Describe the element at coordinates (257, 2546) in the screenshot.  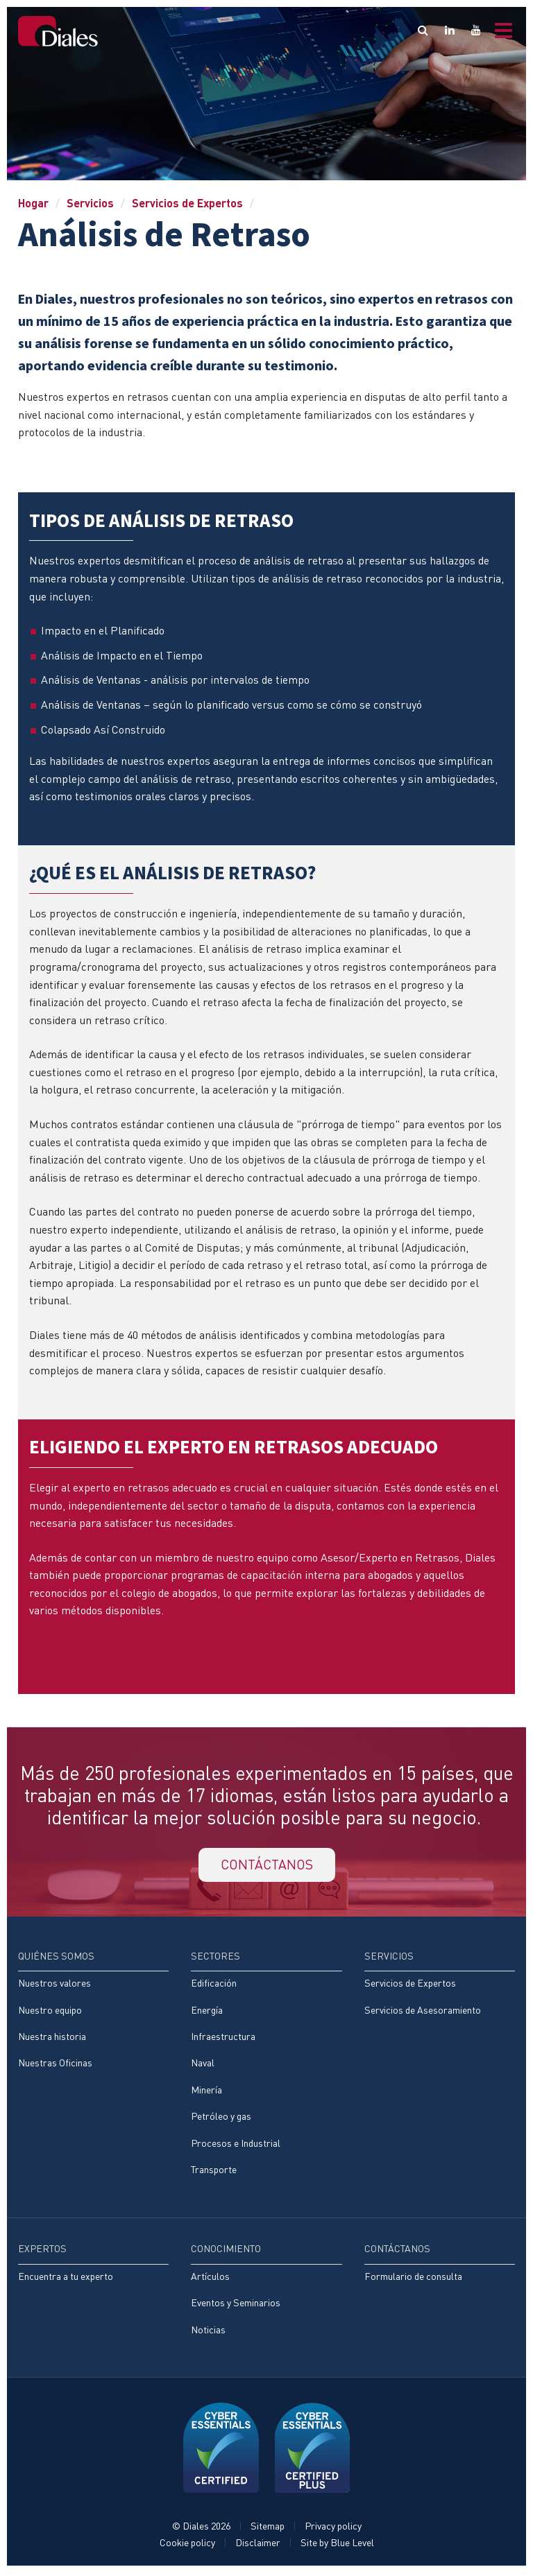
I see `Disclaimer` at that location.